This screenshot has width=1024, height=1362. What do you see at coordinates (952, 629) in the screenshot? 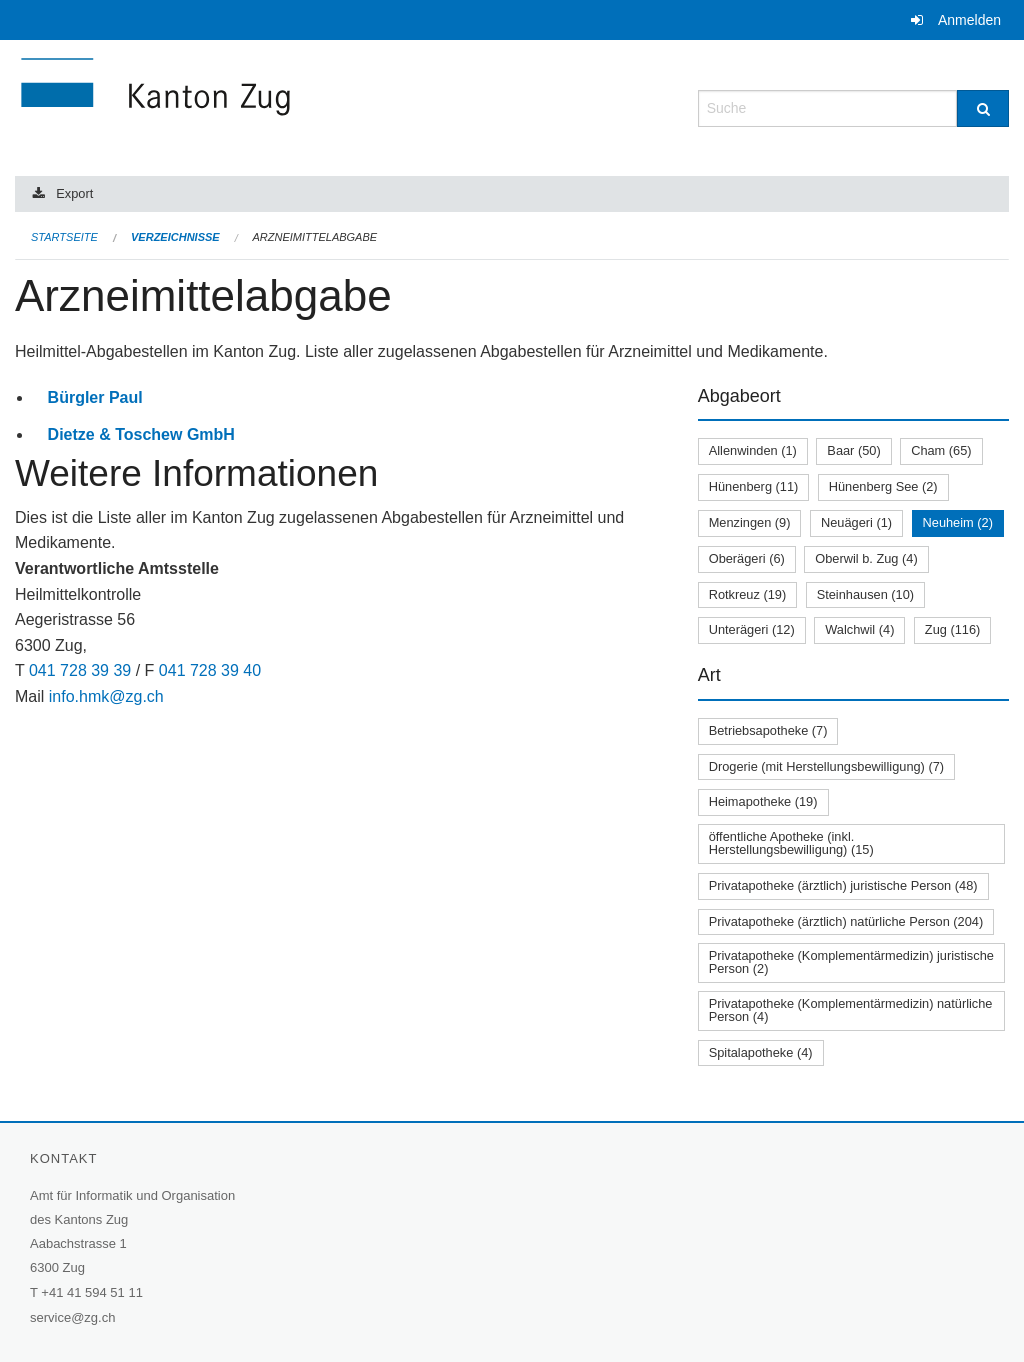
I see `Zug (116)` at bounding box center [952, 629].